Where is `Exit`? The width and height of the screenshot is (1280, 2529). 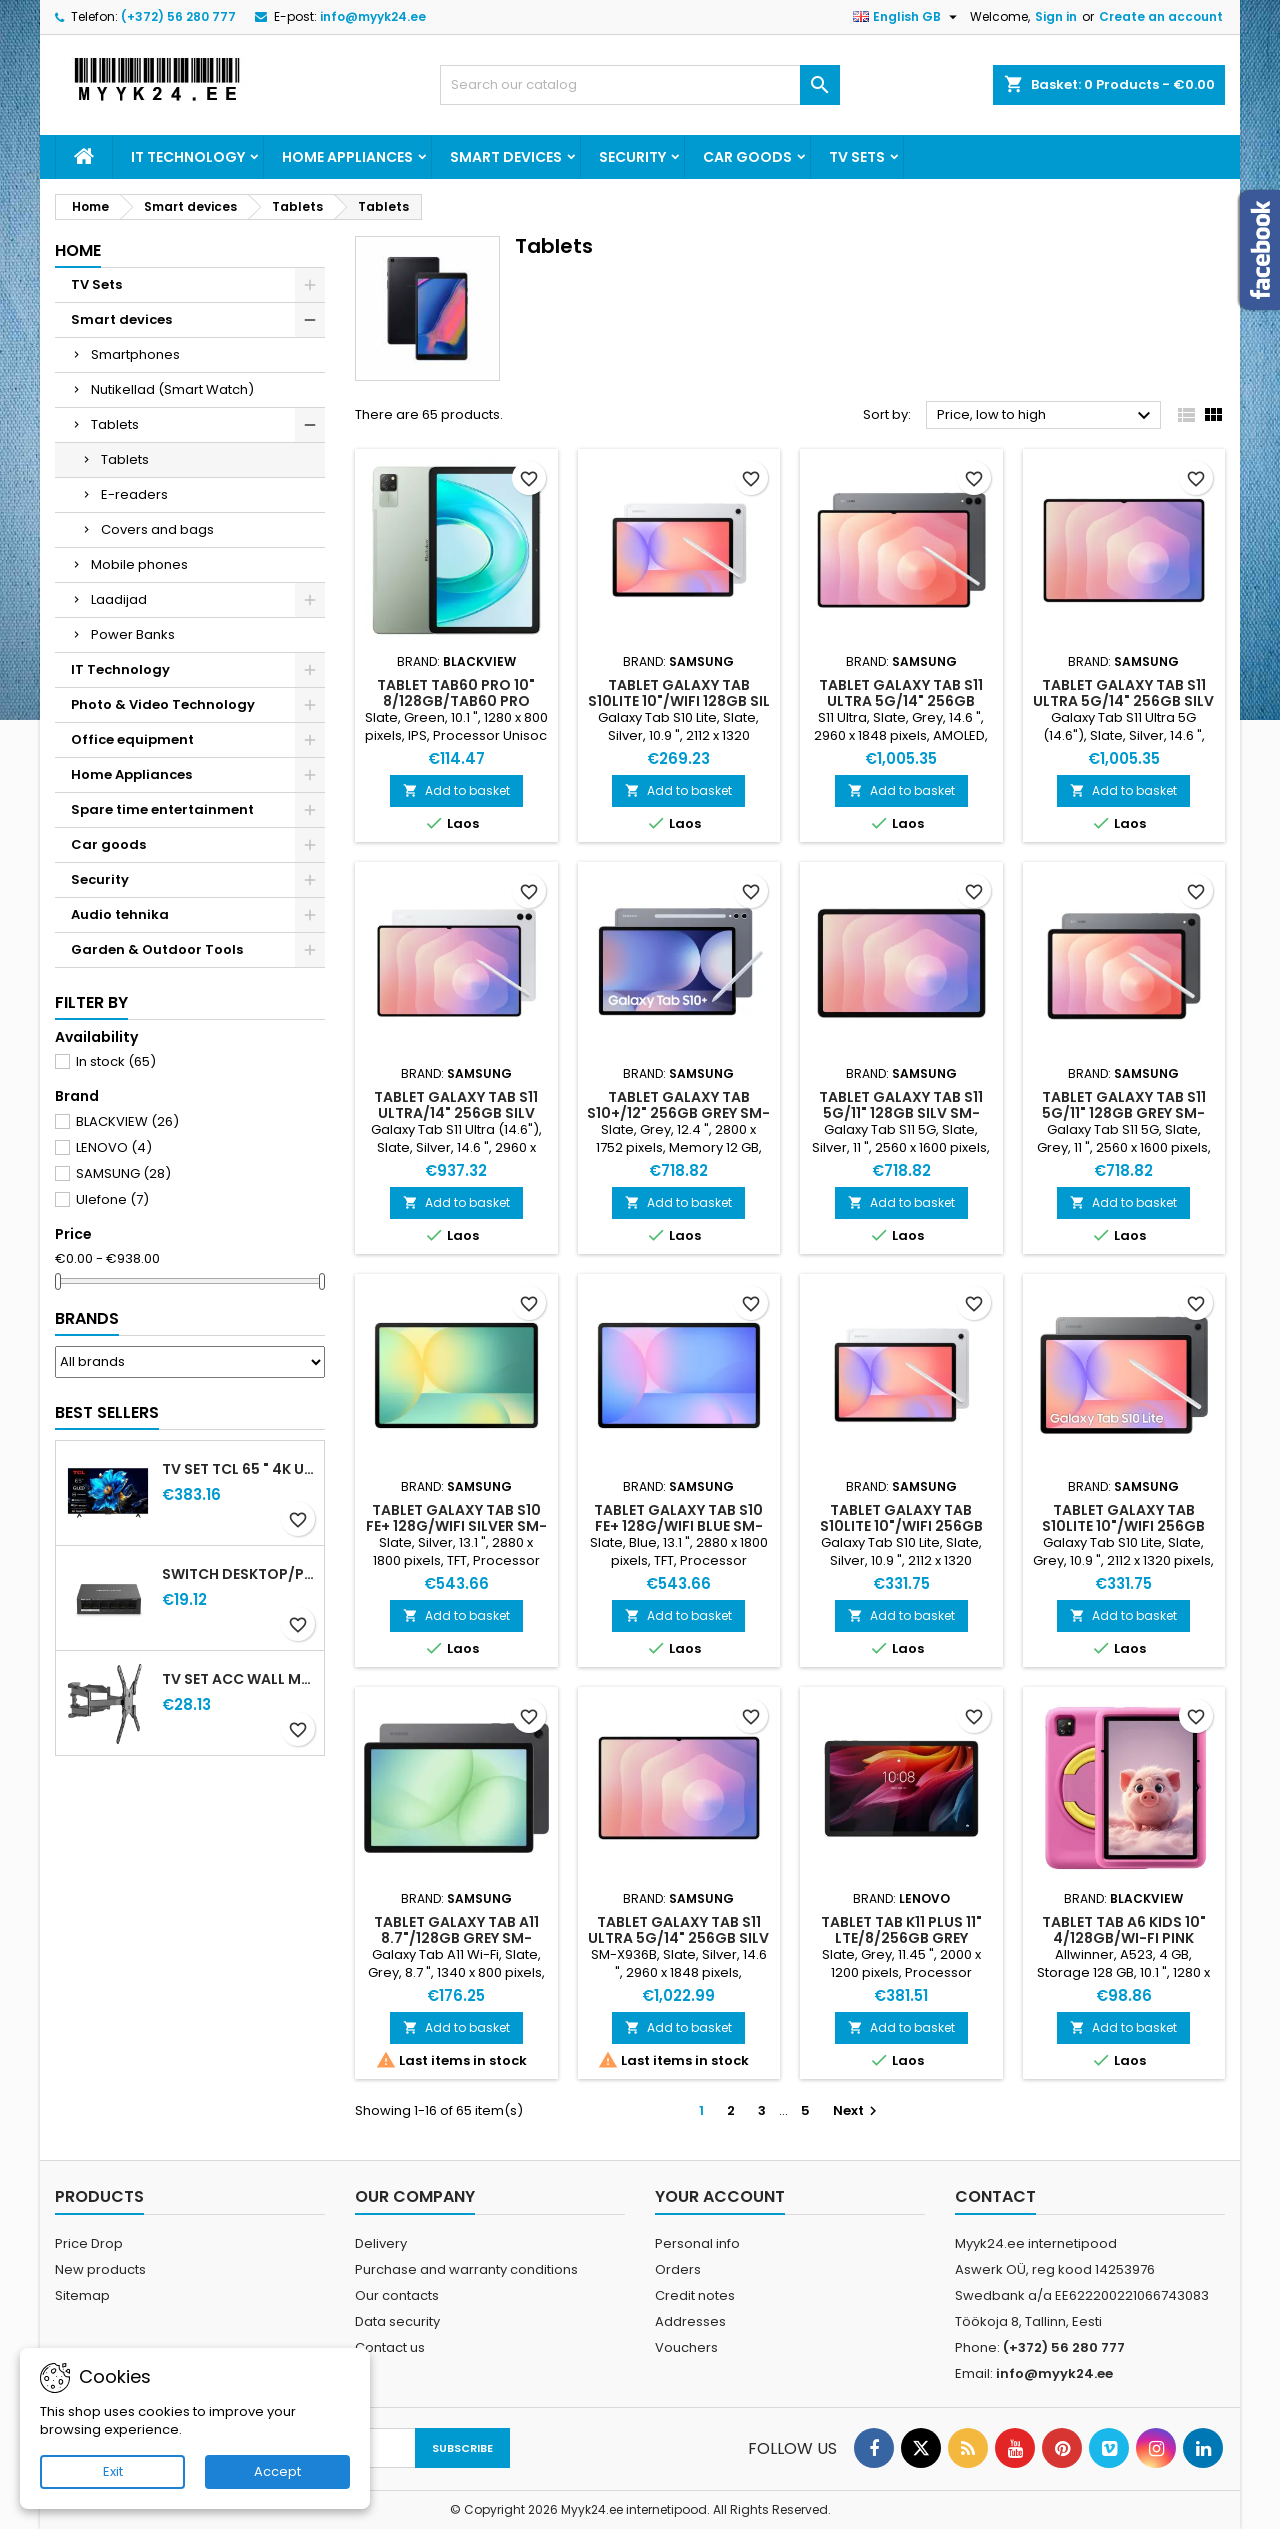
Exit is located at coordinates (113, 2471).